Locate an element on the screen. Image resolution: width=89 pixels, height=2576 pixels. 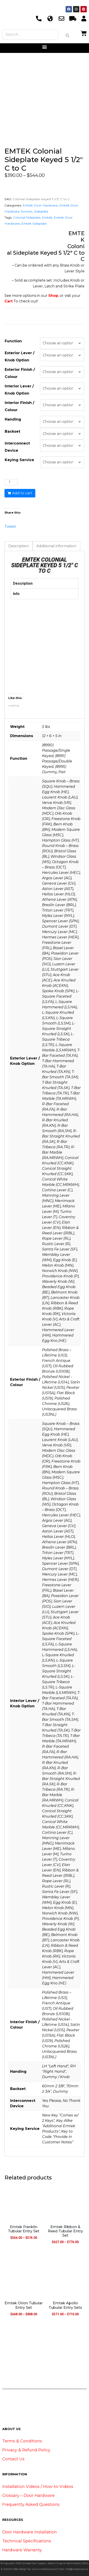
Description [tab] is located at coordinates (18, 546).